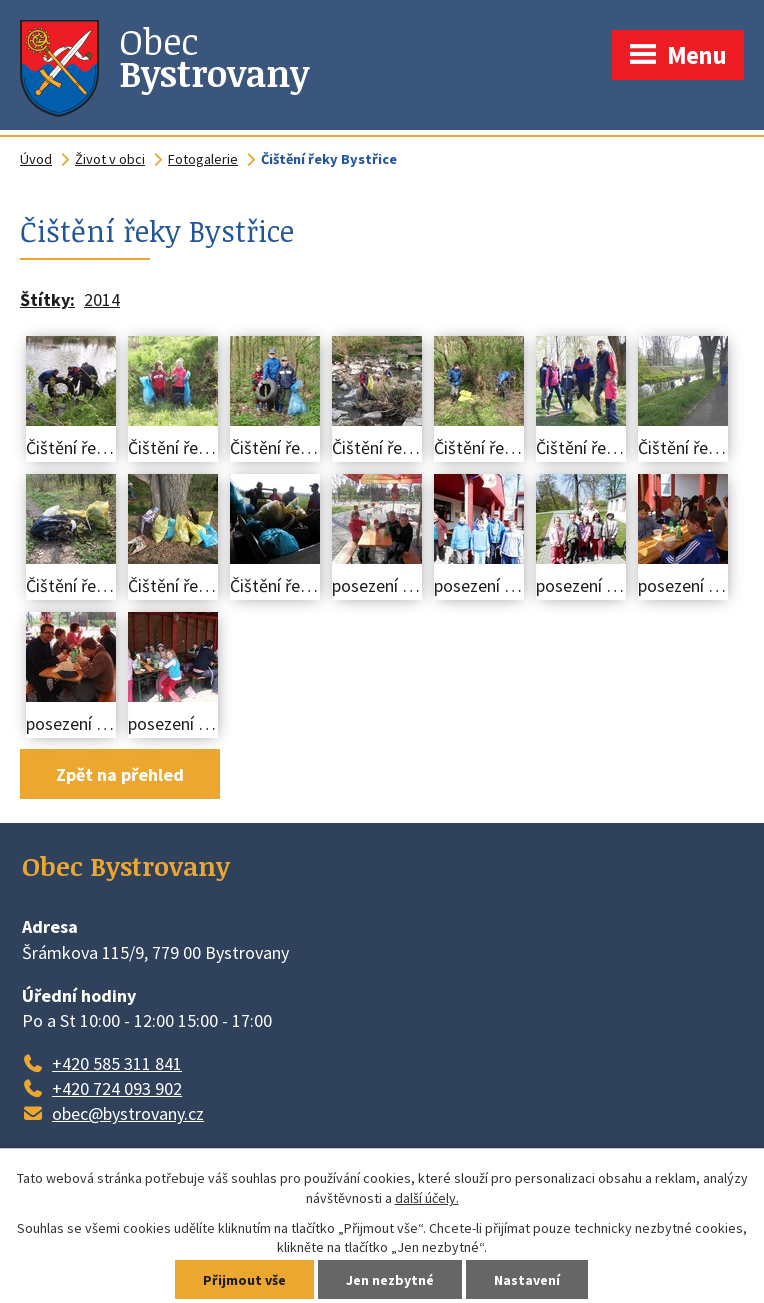 This screenshot has height=1303, width=764. I want to click on Štítky:, so click(47, 299).